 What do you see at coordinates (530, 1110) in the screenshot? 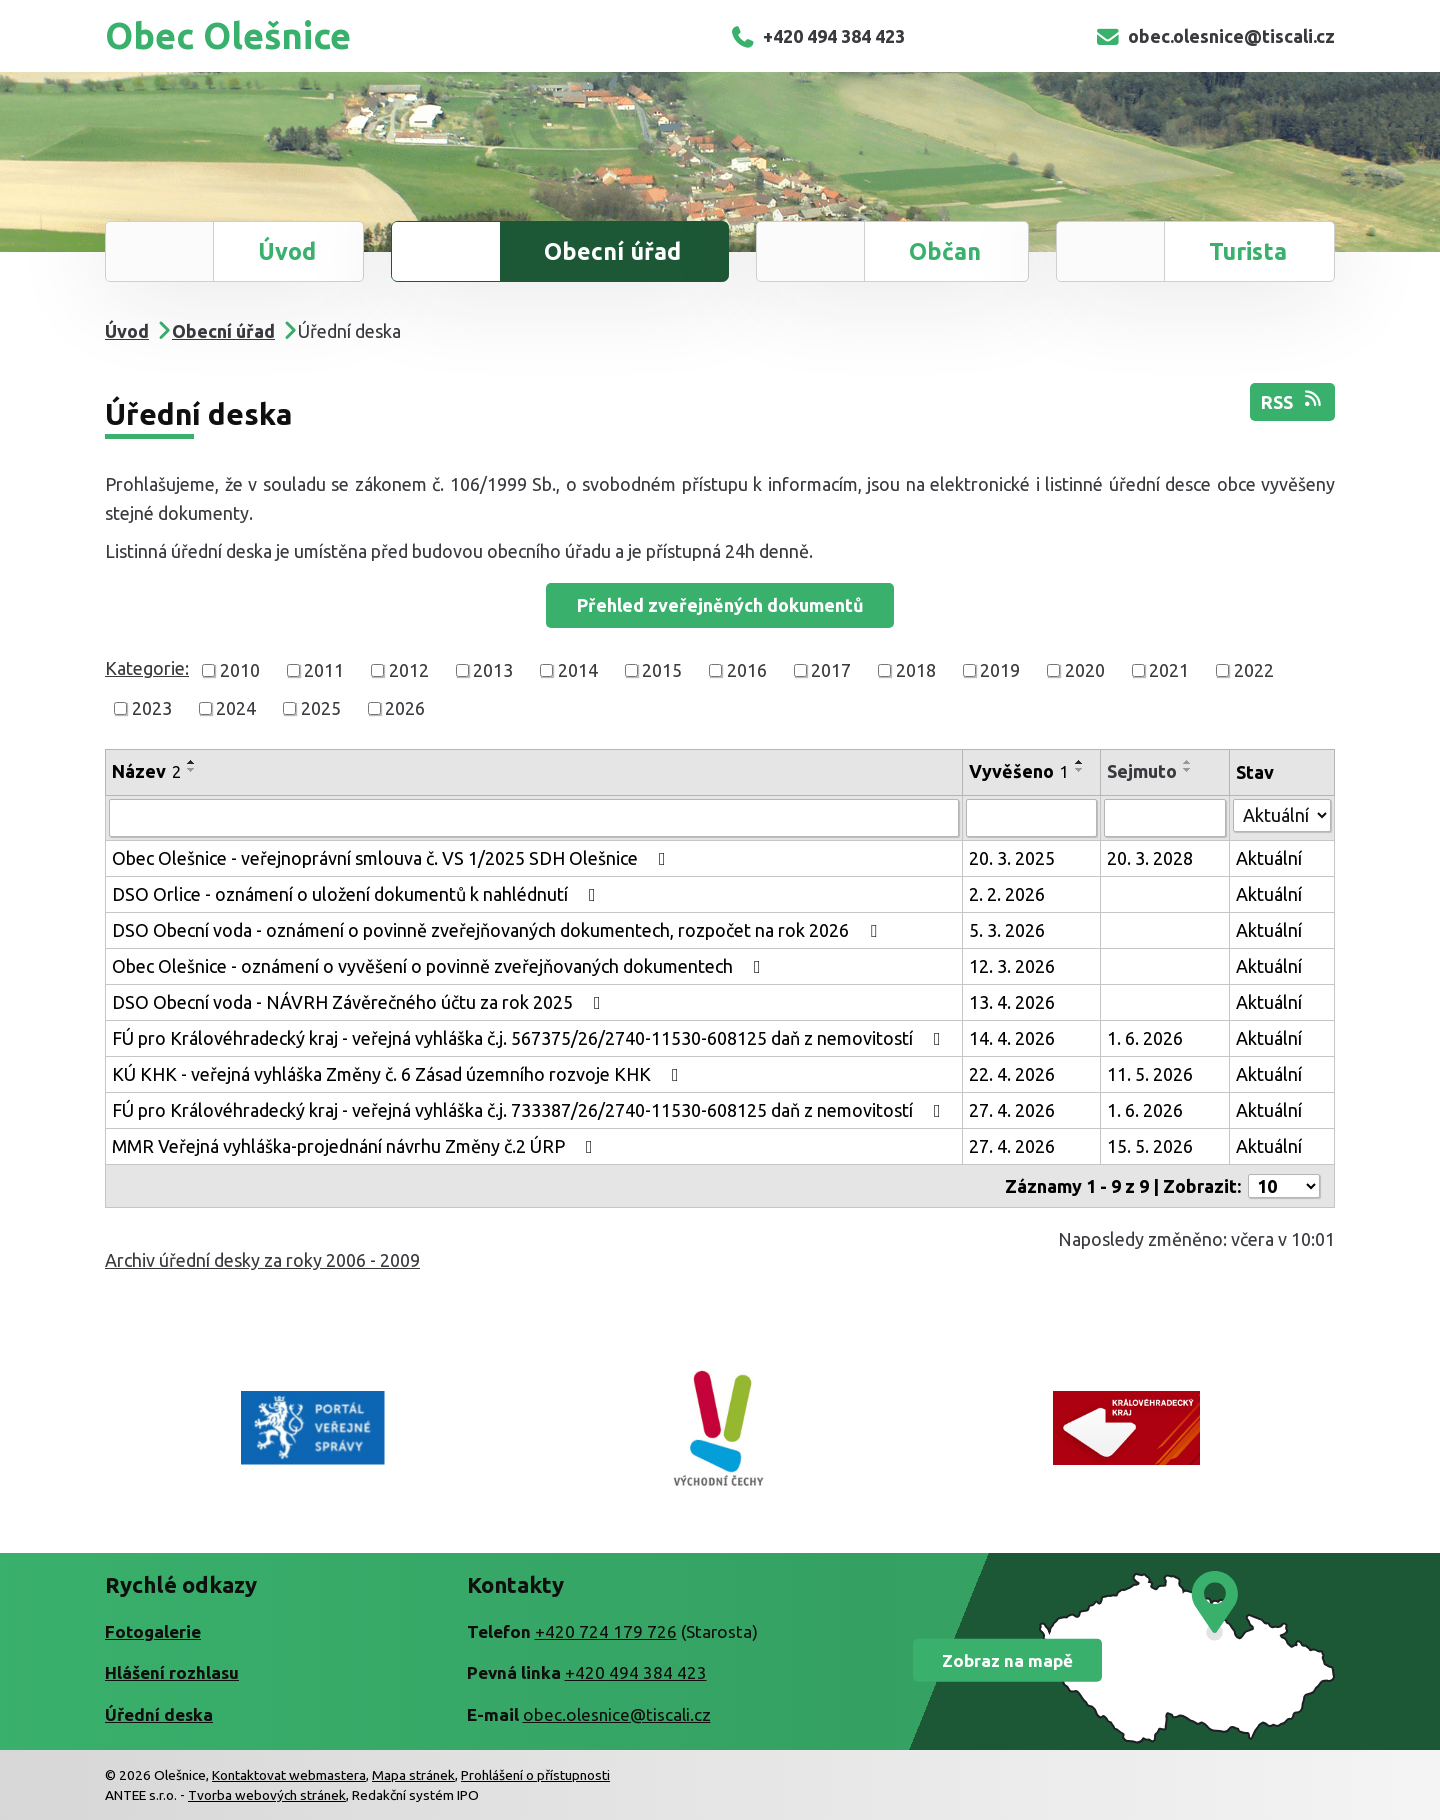
I see `FÚ pro Královéhradecký kraj - veřejná vyhláška č.j. 733387/26/2740-11530-608125 daň z nemovitostí` at bounding box center [530, 1110].